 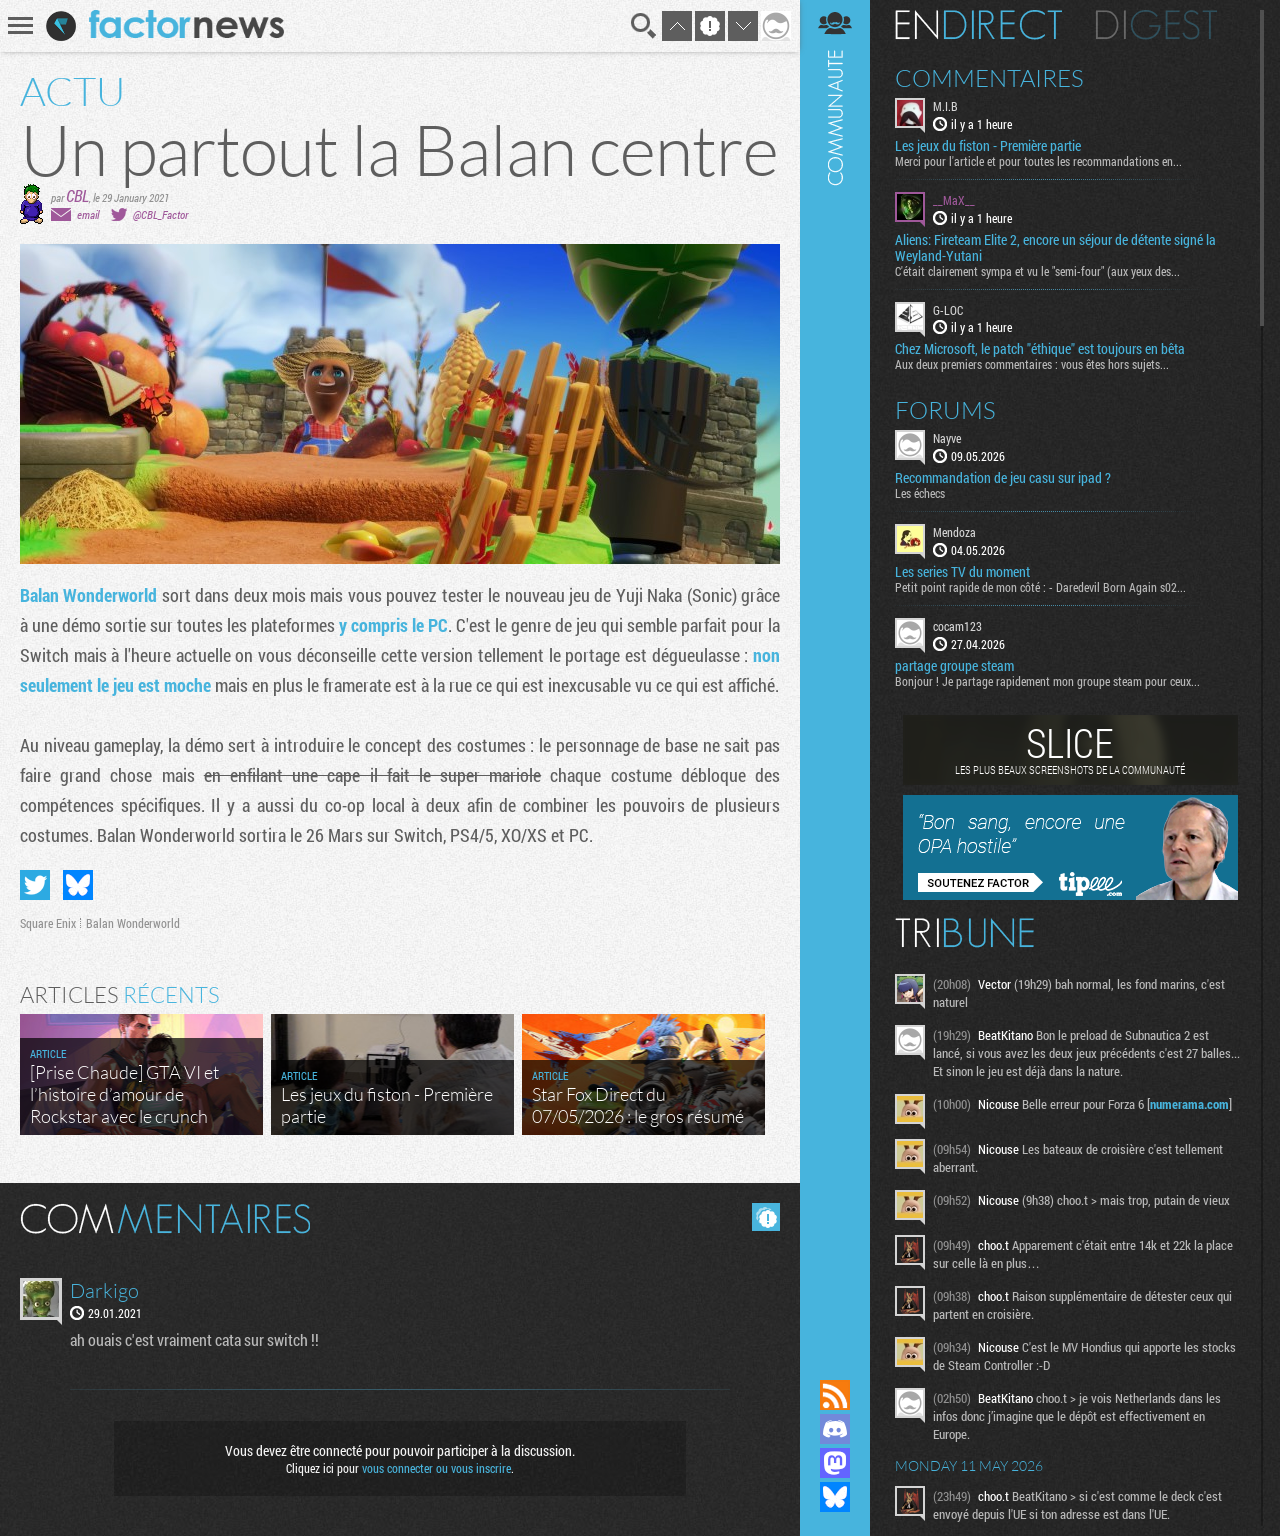 What do you see at coordinates (1047, 681) in the screenshot?
I see `Bonjour ! Je partage rapidement mon groupe steam pour ceux...` at bounding box center [1047, 681].